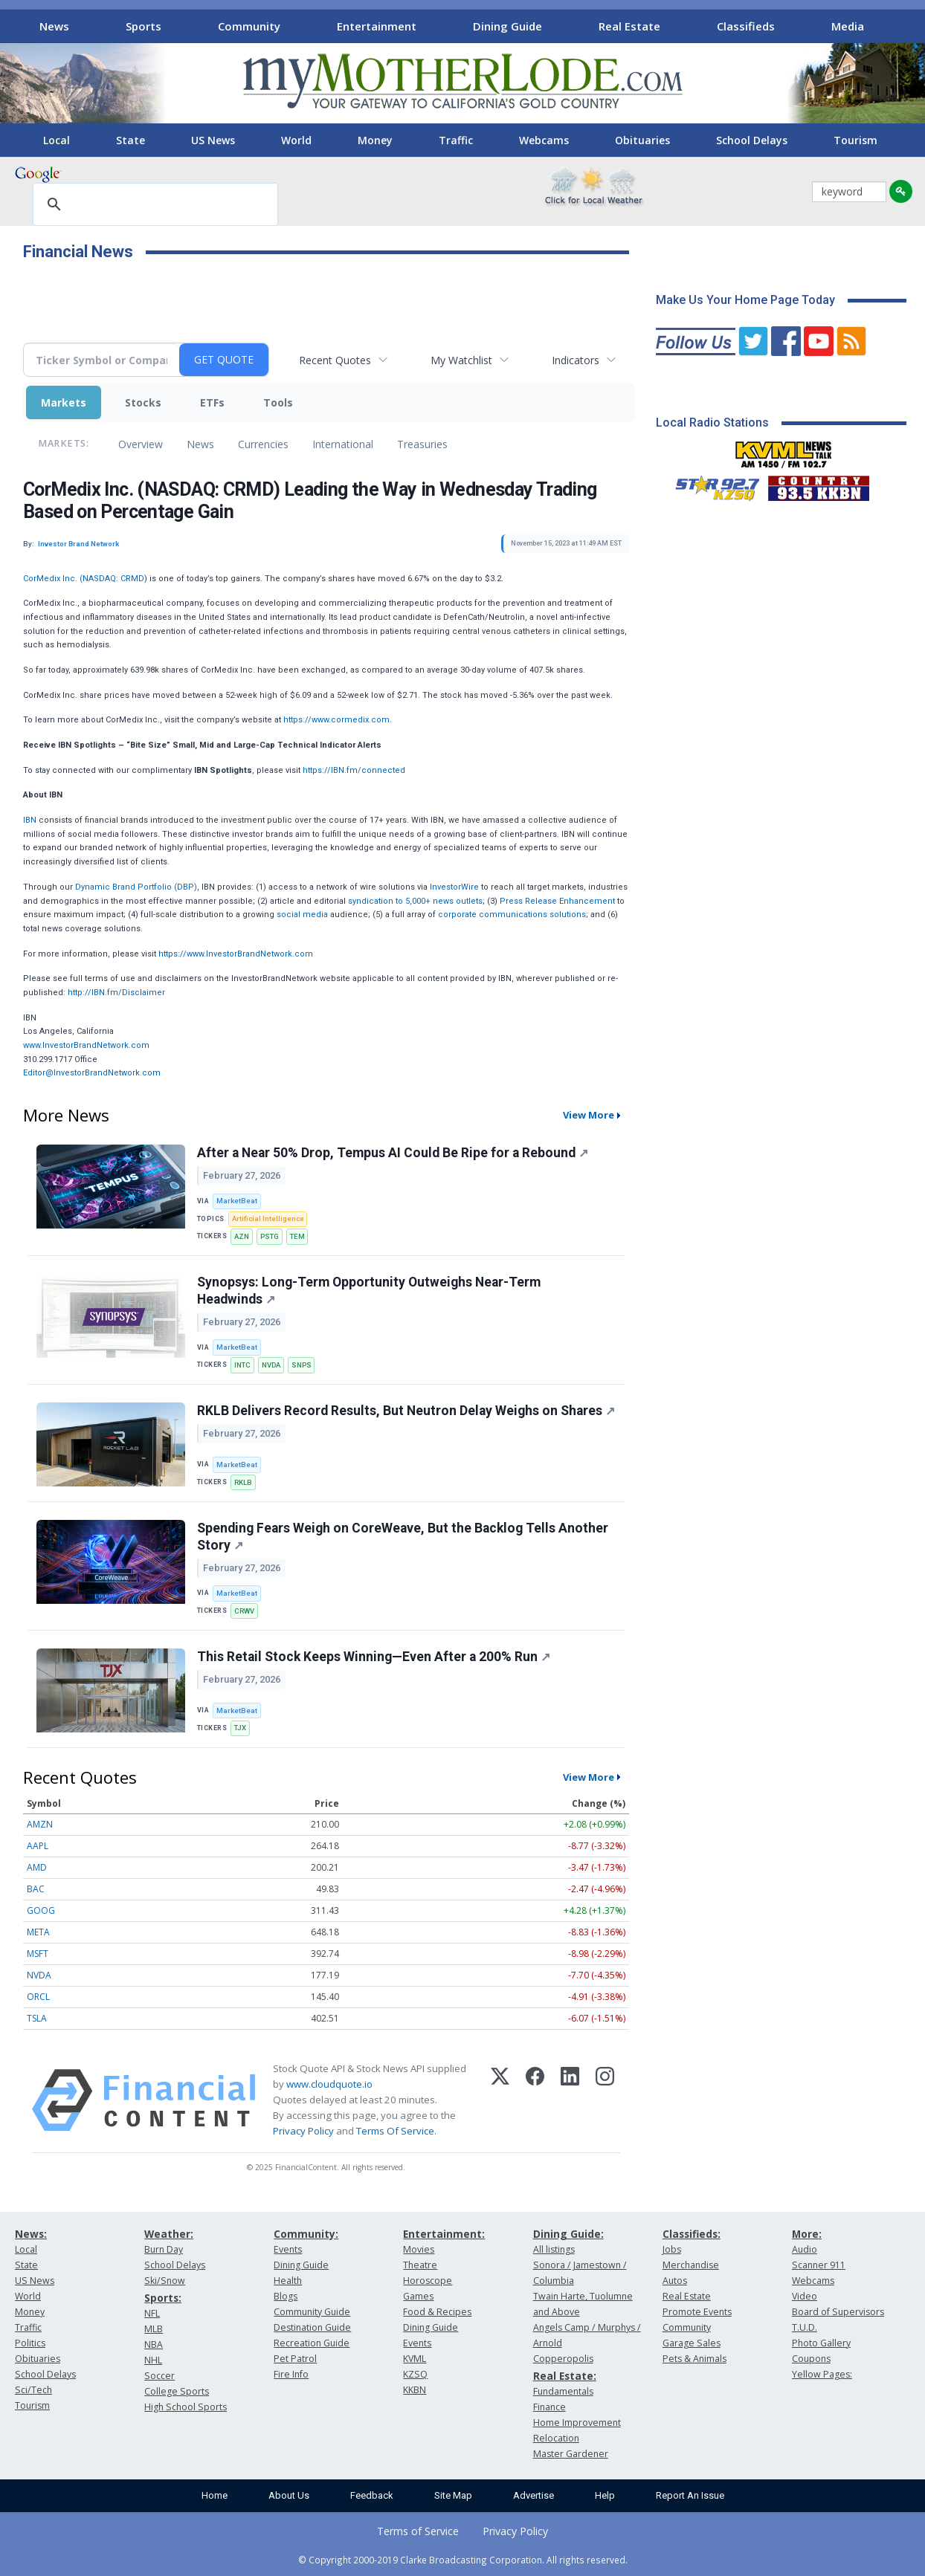 The image size is (925, 2576). Describe the element at coordinates (420, 2265) in the screenshot. I see `Theatre` at that location.